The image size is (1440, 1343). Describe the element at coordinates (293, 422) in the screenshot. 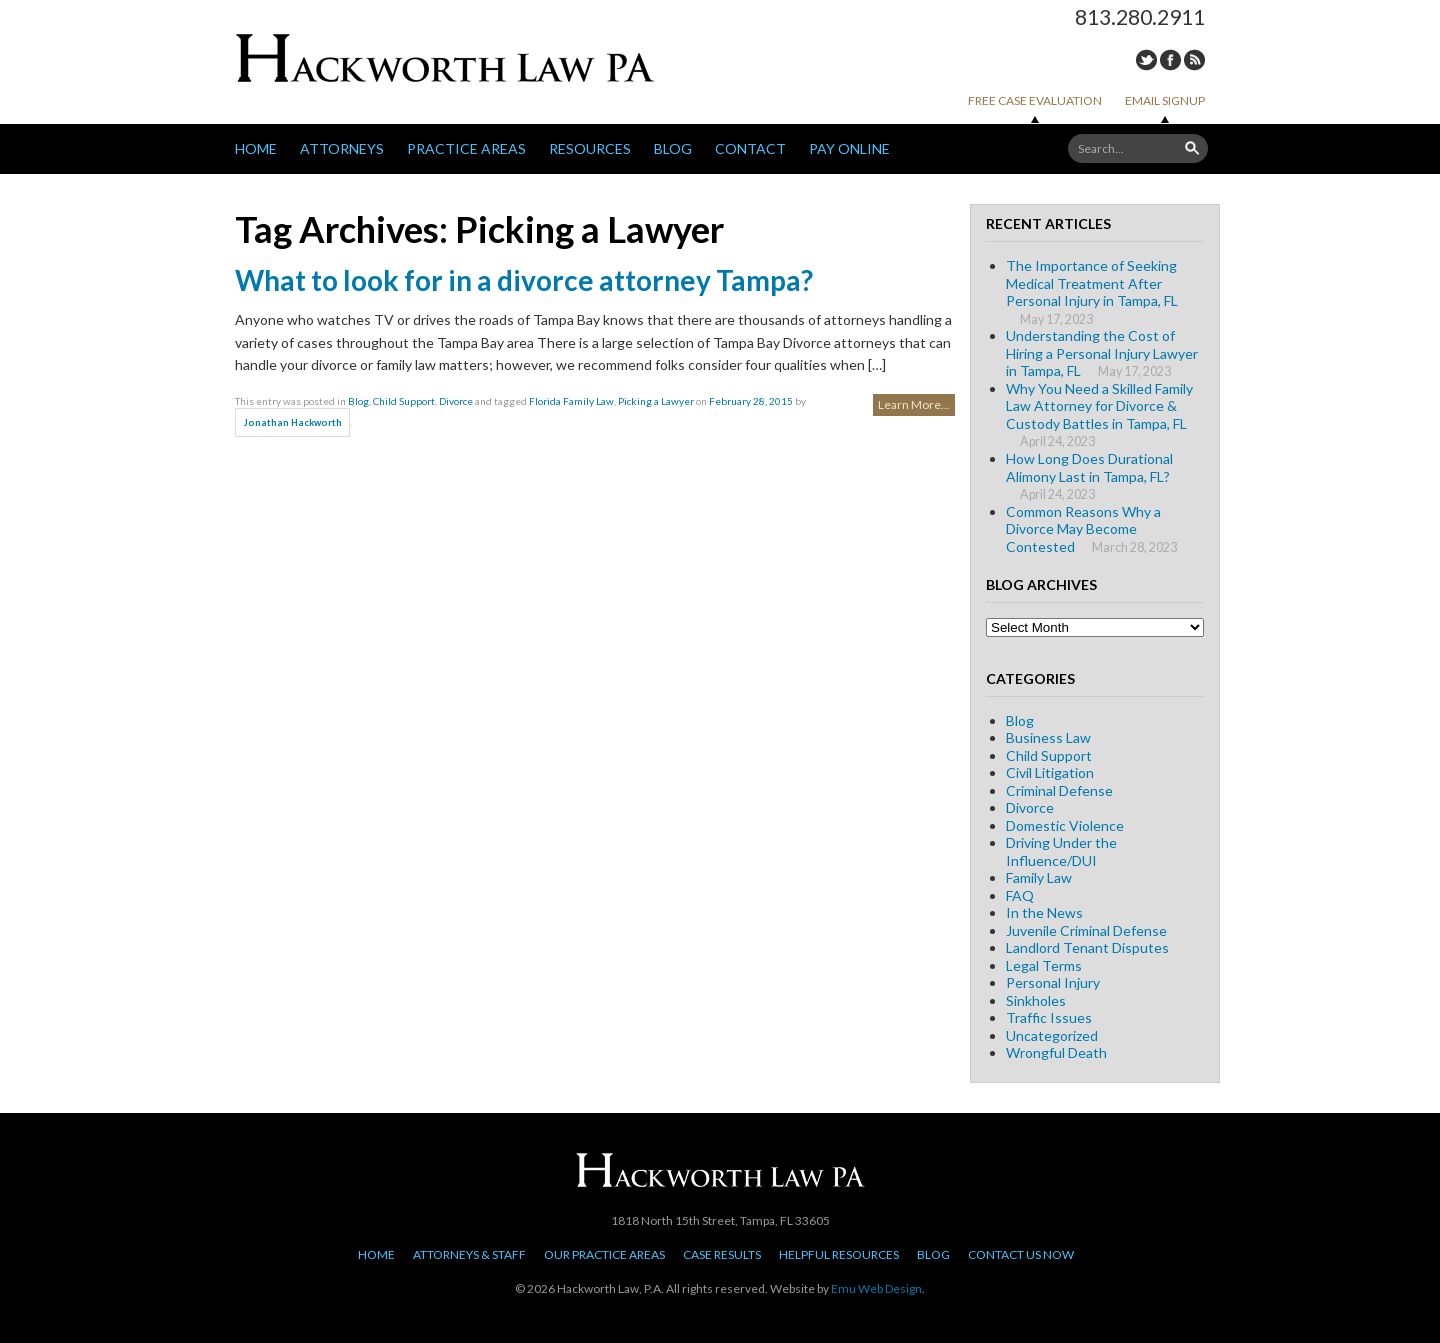

I see `Jonathan Hackworth` at that location.